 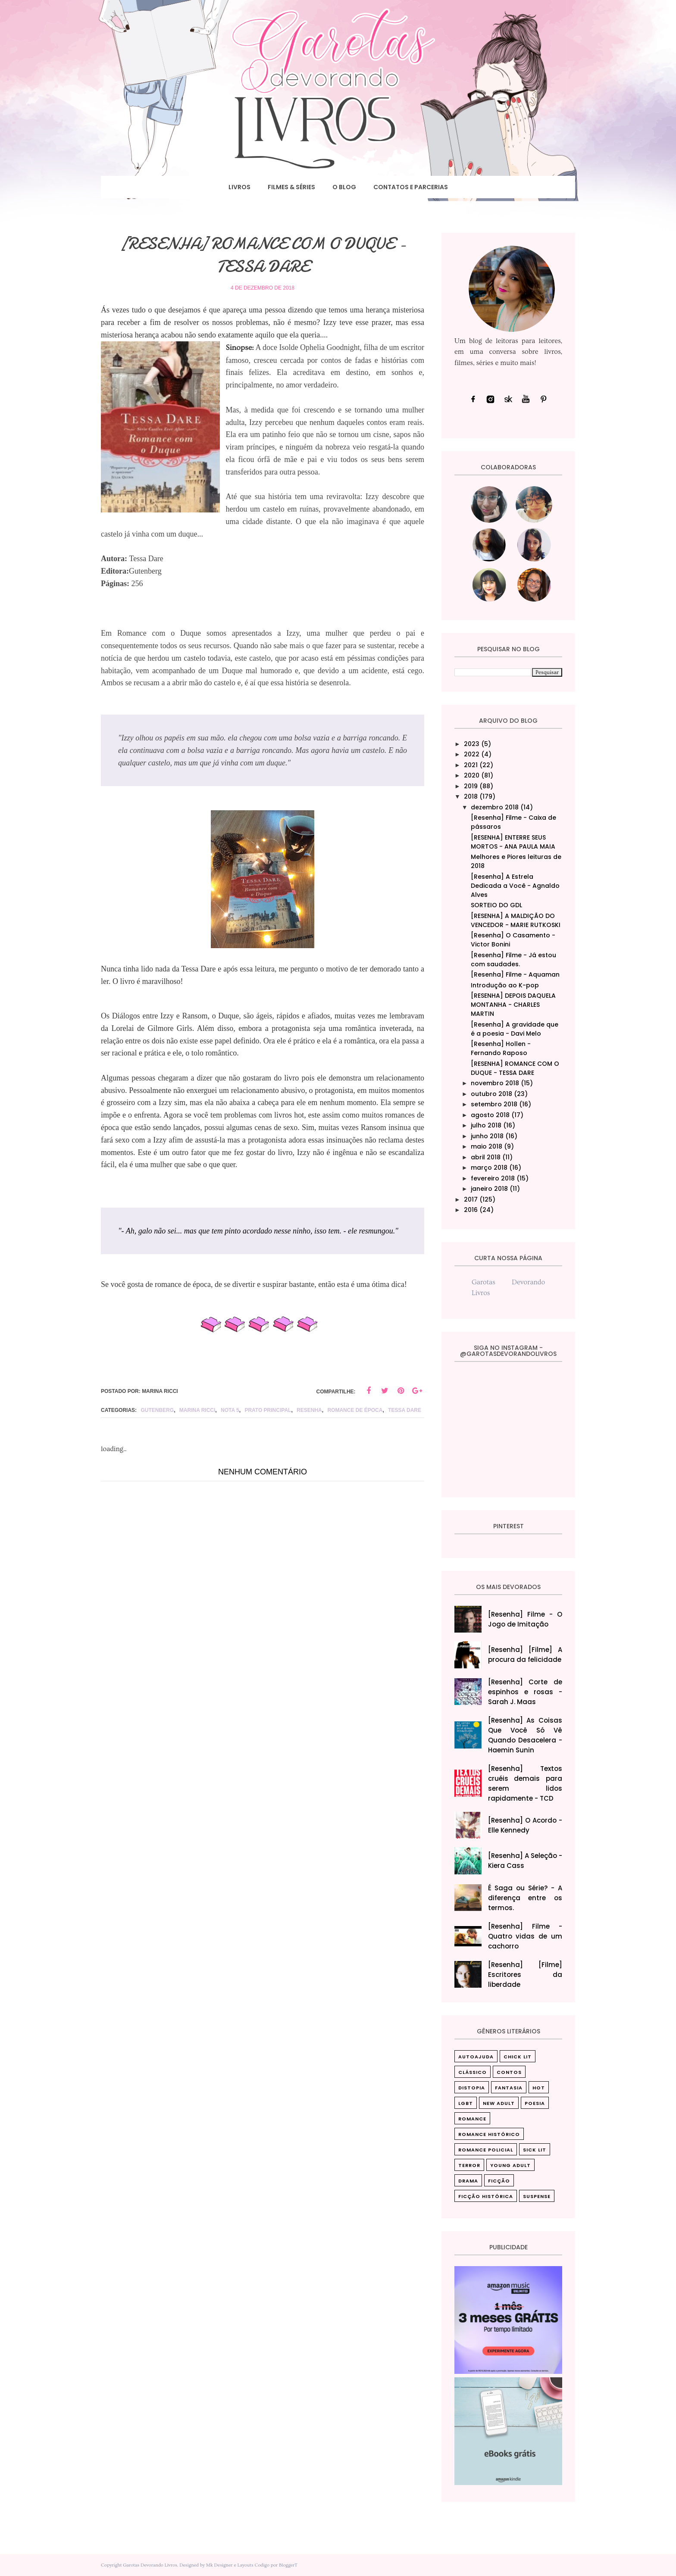 I want to click on 2019, so click(x=471, y=786).